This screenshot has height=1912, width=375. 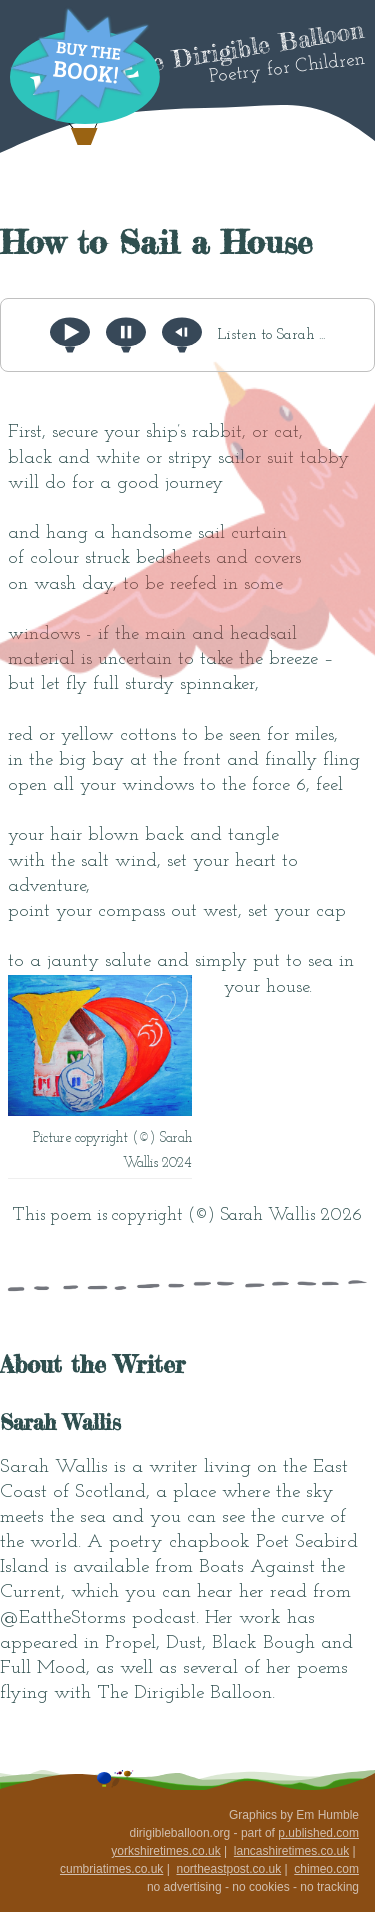 I want to click on chimeo.com, so click(x=326, y=1869).